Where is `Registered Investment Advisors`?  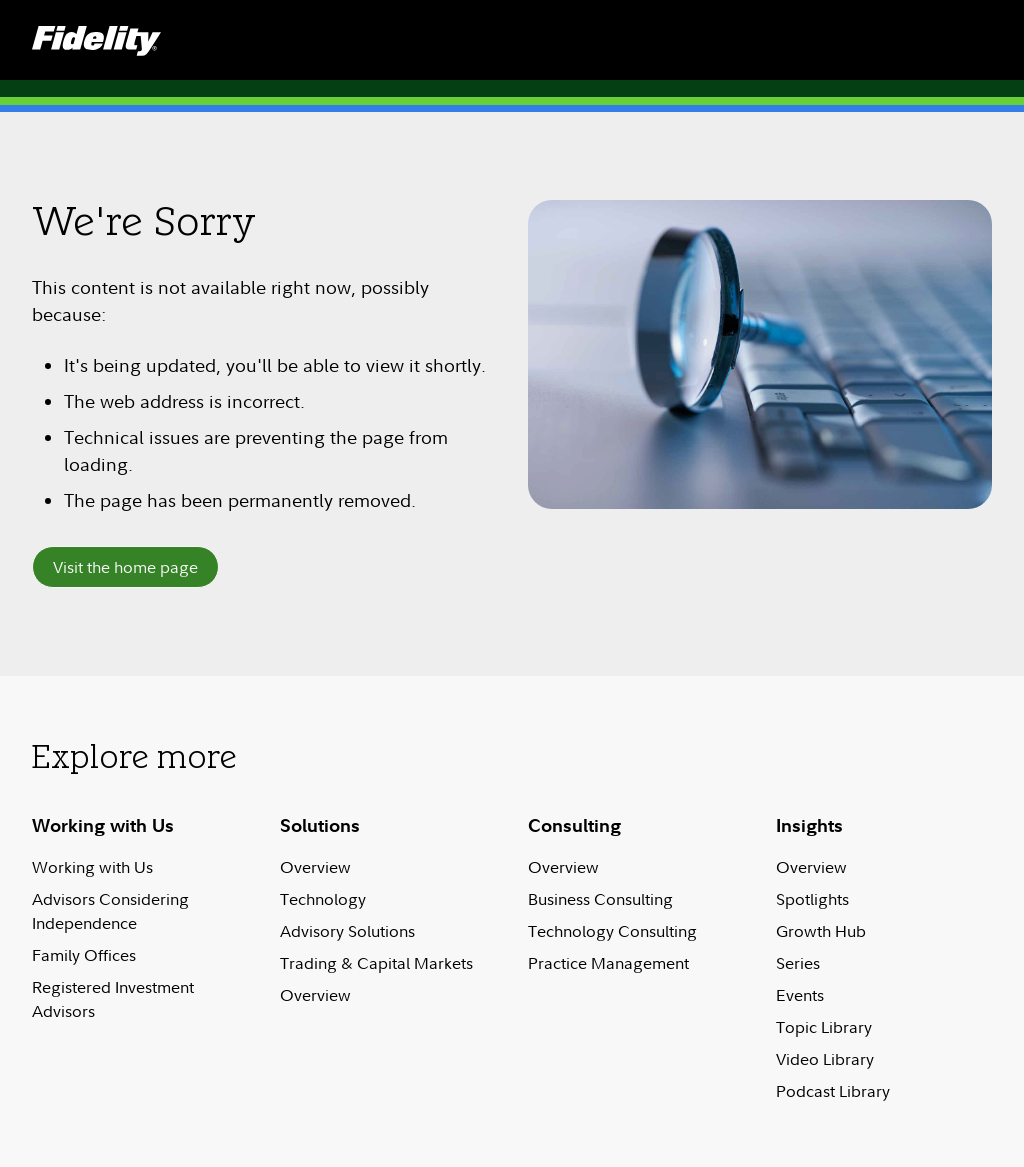
Registered Investment Advisors is located at coordinates (113, 999).